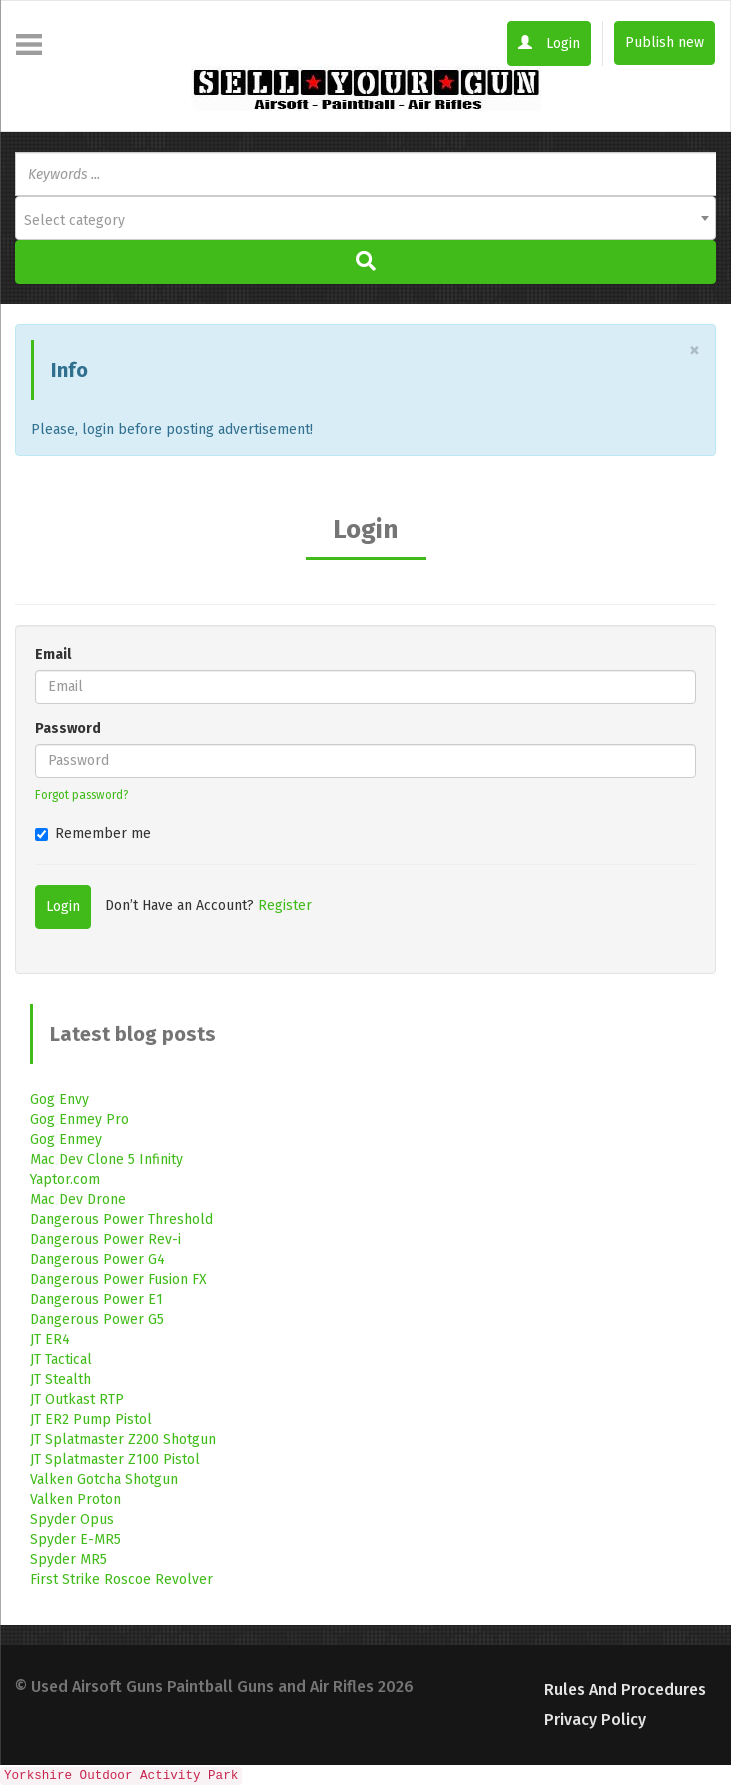 The image size is (731, 1786). I want to click on JT Splatmaster Z200 Shotgun, so click(123, 1439).